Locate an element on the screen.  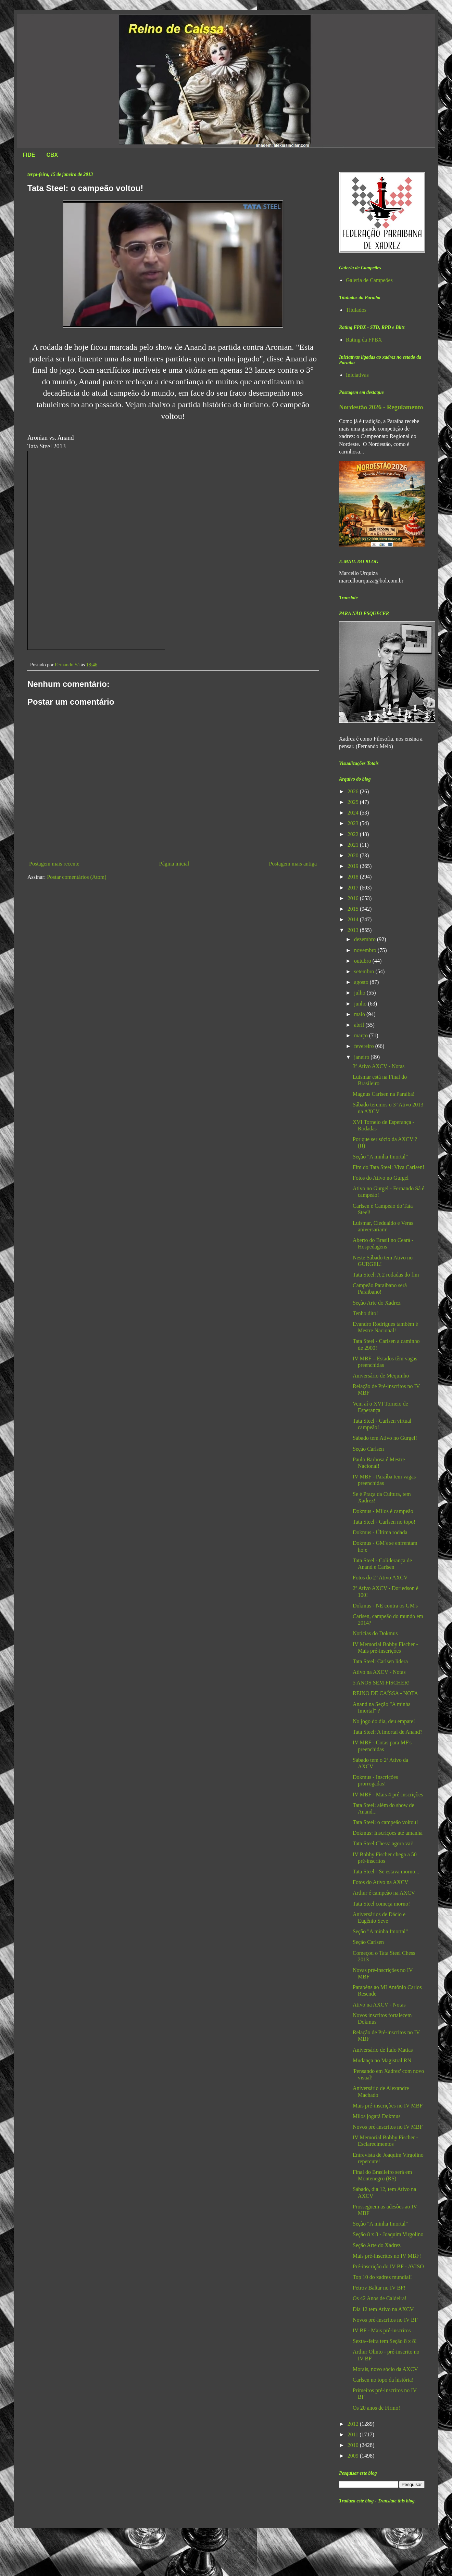
Tata Steel - Carlsen no topo! is located at coordinates (384, 1522).